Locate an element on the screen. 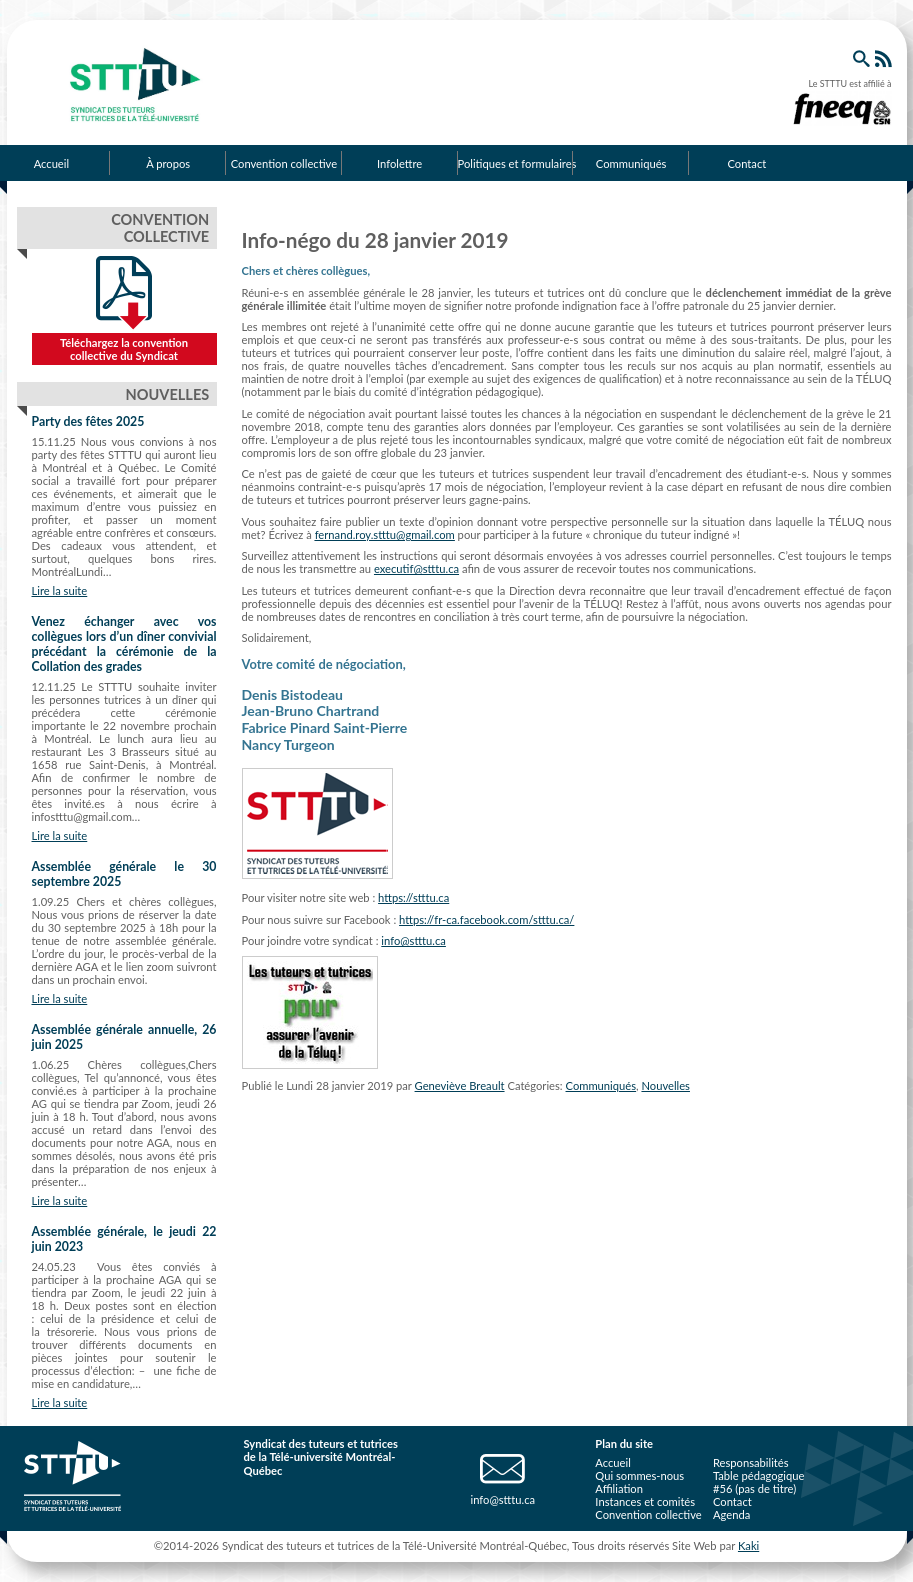 Image resolution: width=913 pixels, height=1582 pixels. https://stttu.ca is located at coordinates (413, 897).